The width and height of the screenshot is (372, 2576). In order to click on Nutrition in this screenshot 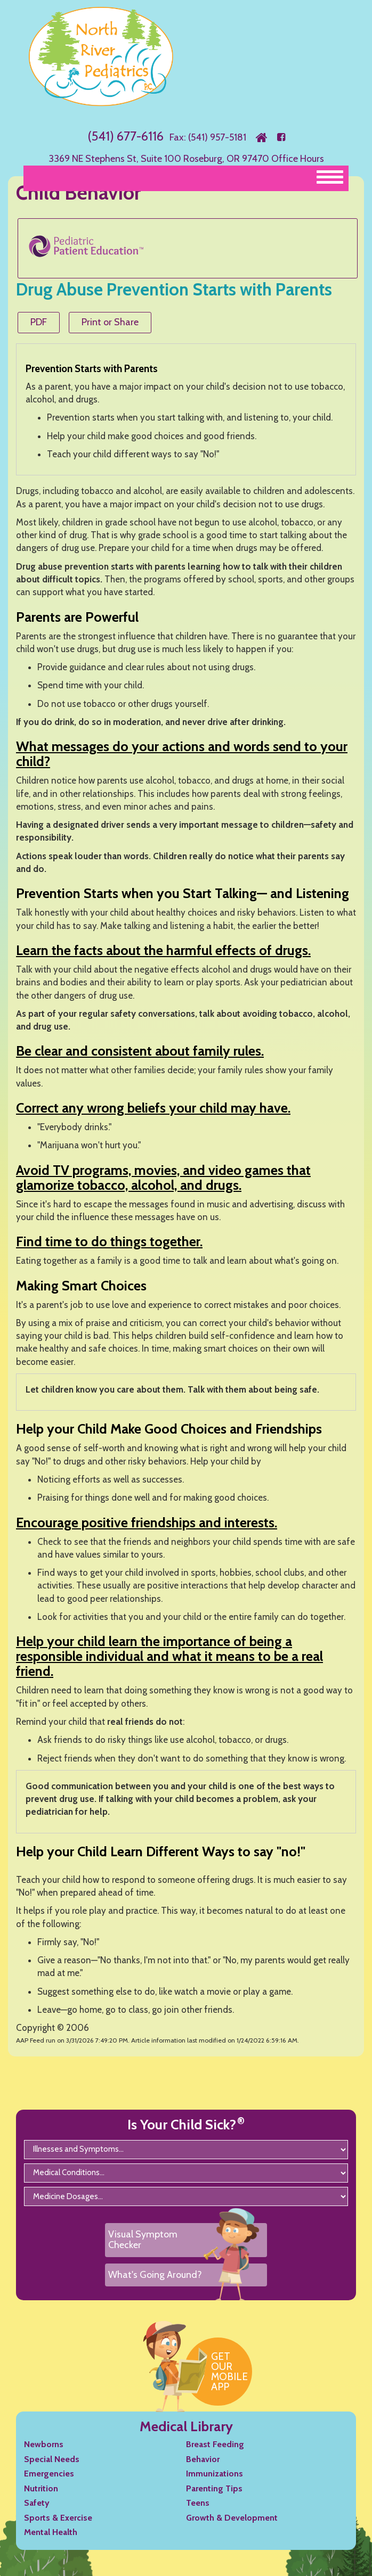, I will do `click(41, 2488)`.